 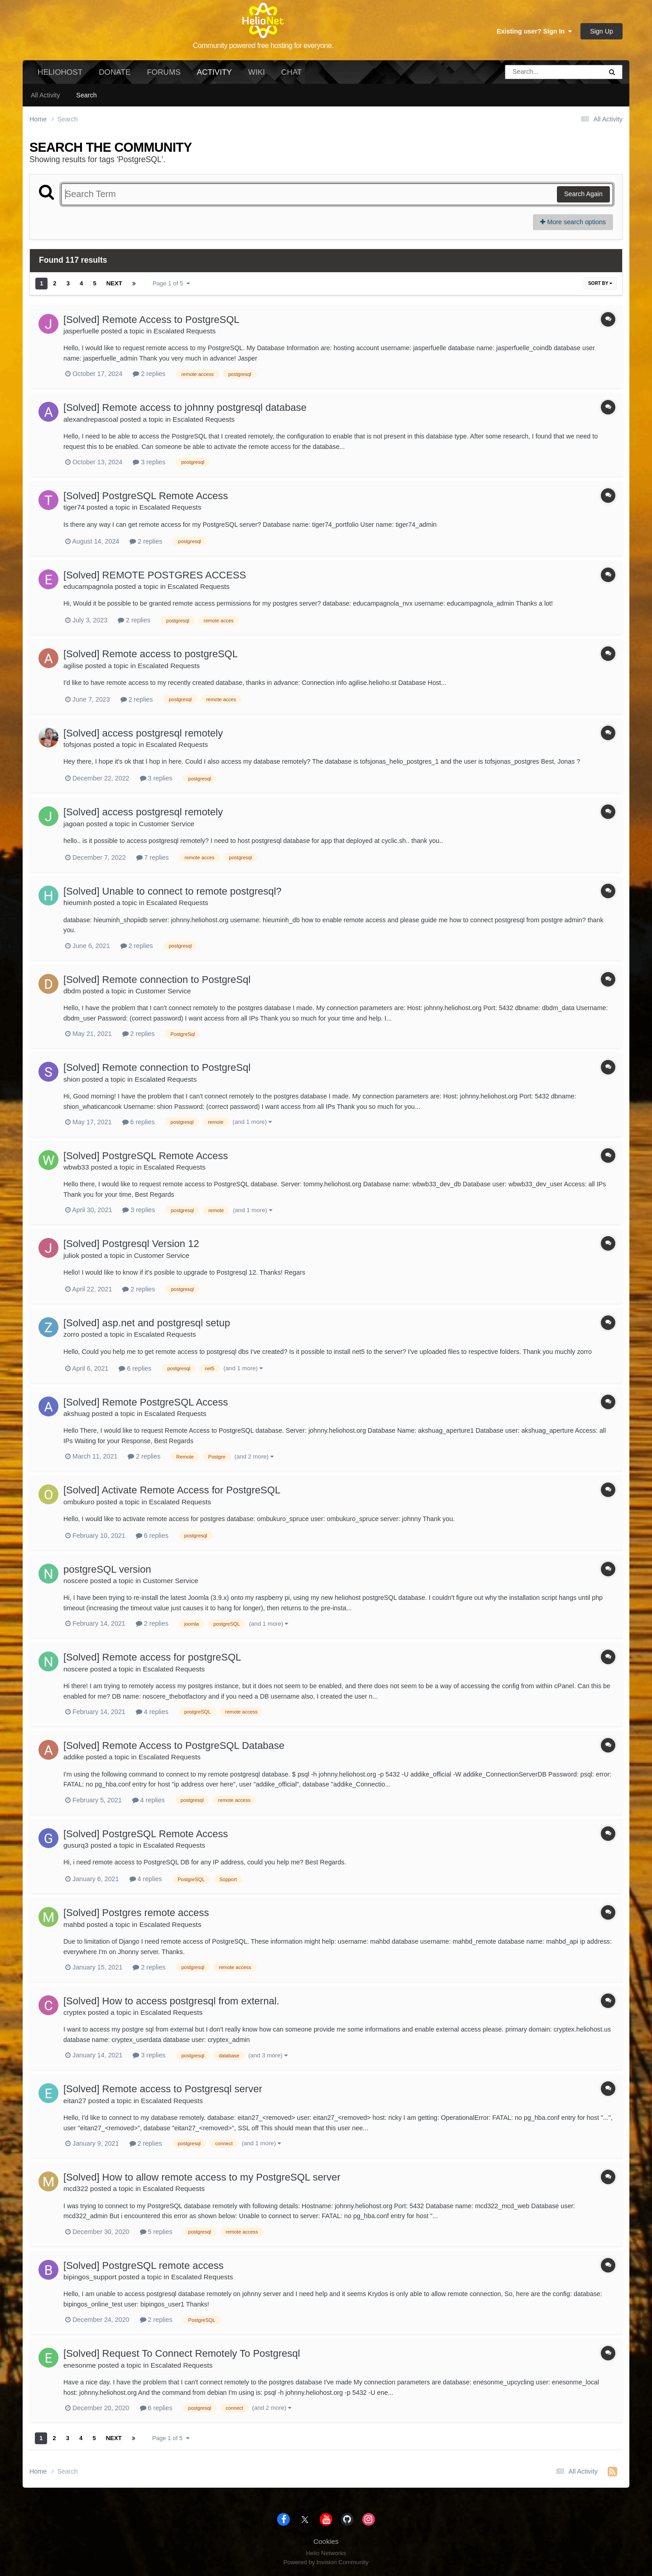 What do you see at coordinates (74, 507) in the screenshot?
I see `tiger74` at bounding box center [74, 507].